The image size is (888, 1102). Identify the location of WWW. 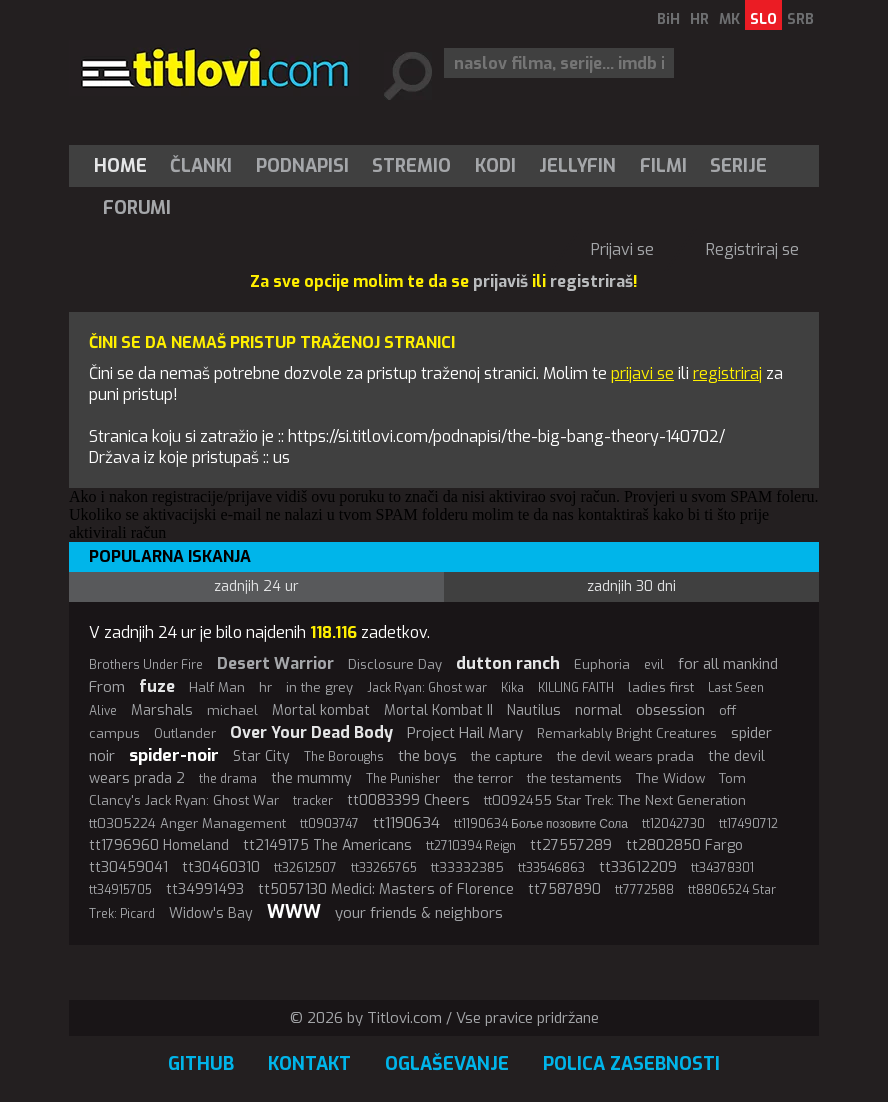
(294, 912).